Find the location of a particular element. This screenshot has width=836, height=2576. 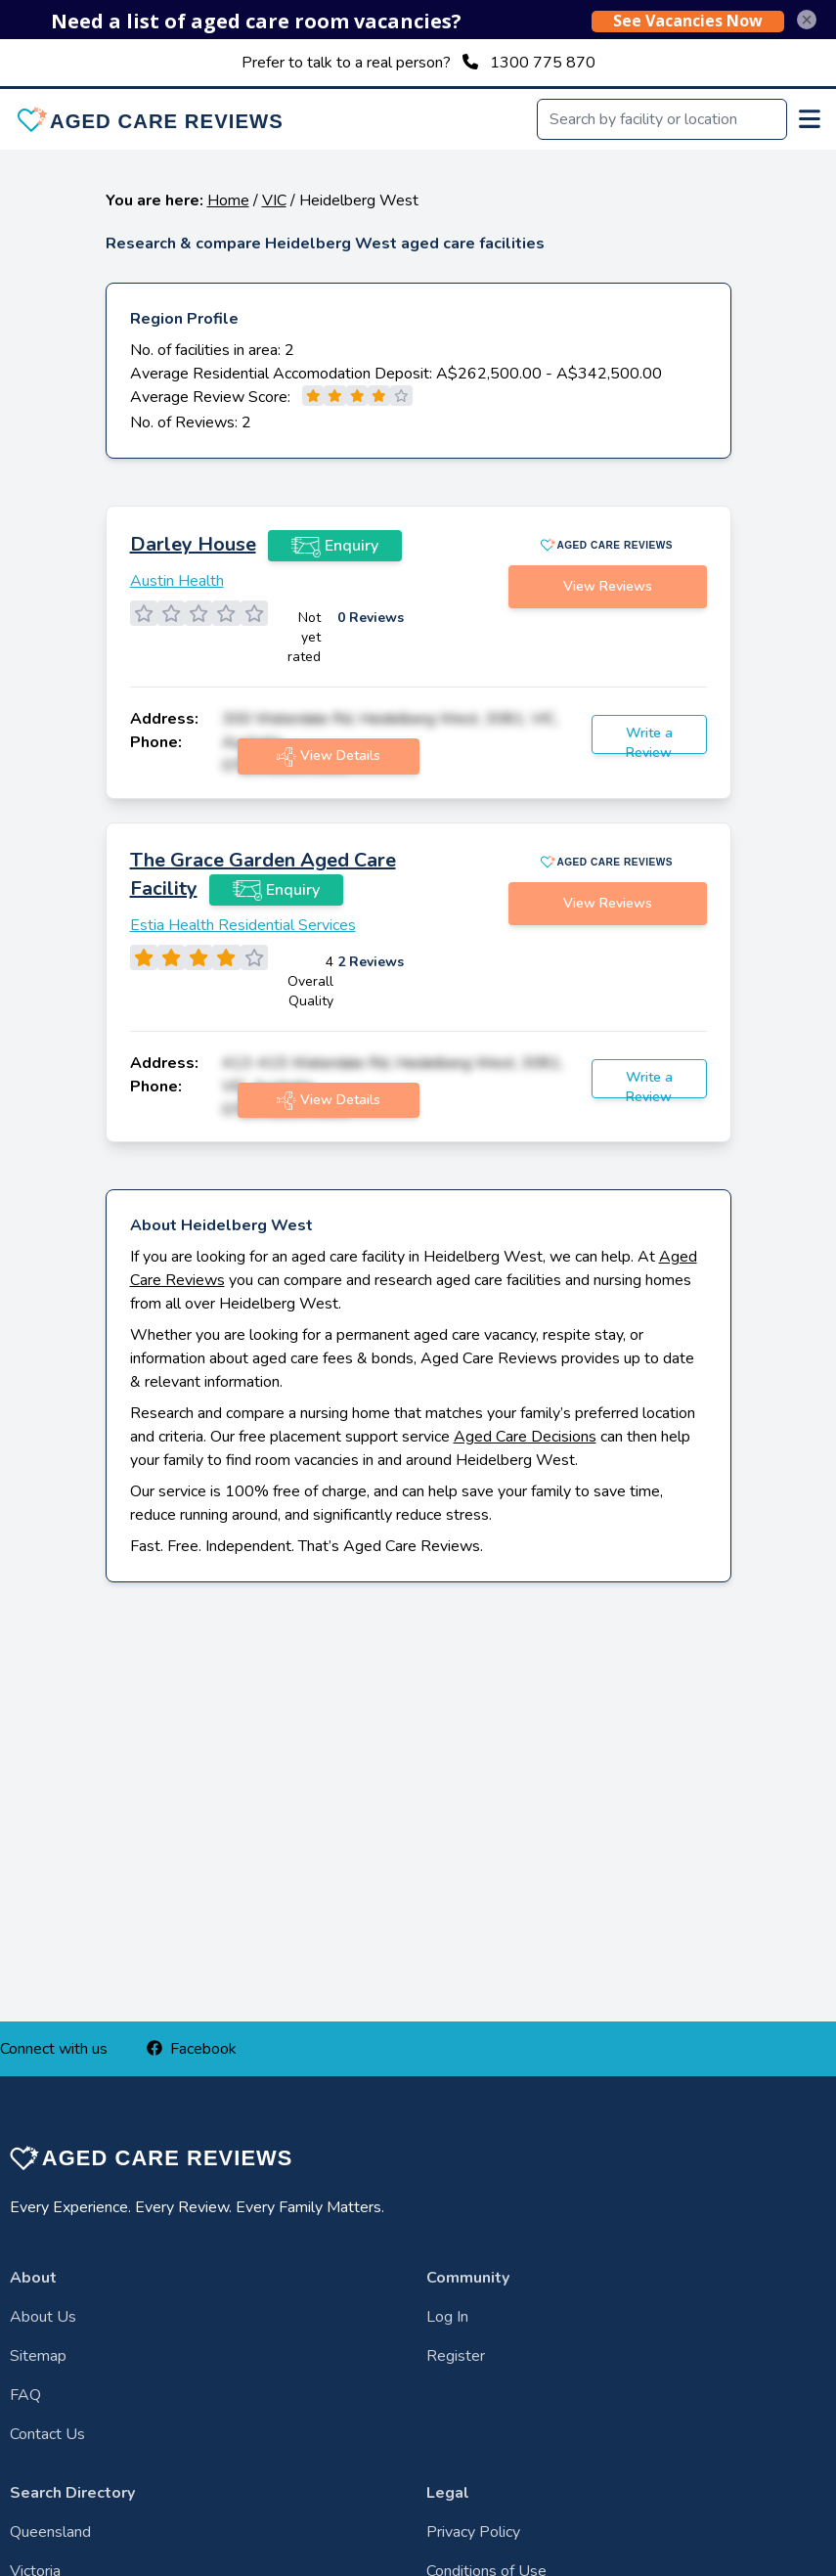

Austin Health is located at coordinates (177, 581).